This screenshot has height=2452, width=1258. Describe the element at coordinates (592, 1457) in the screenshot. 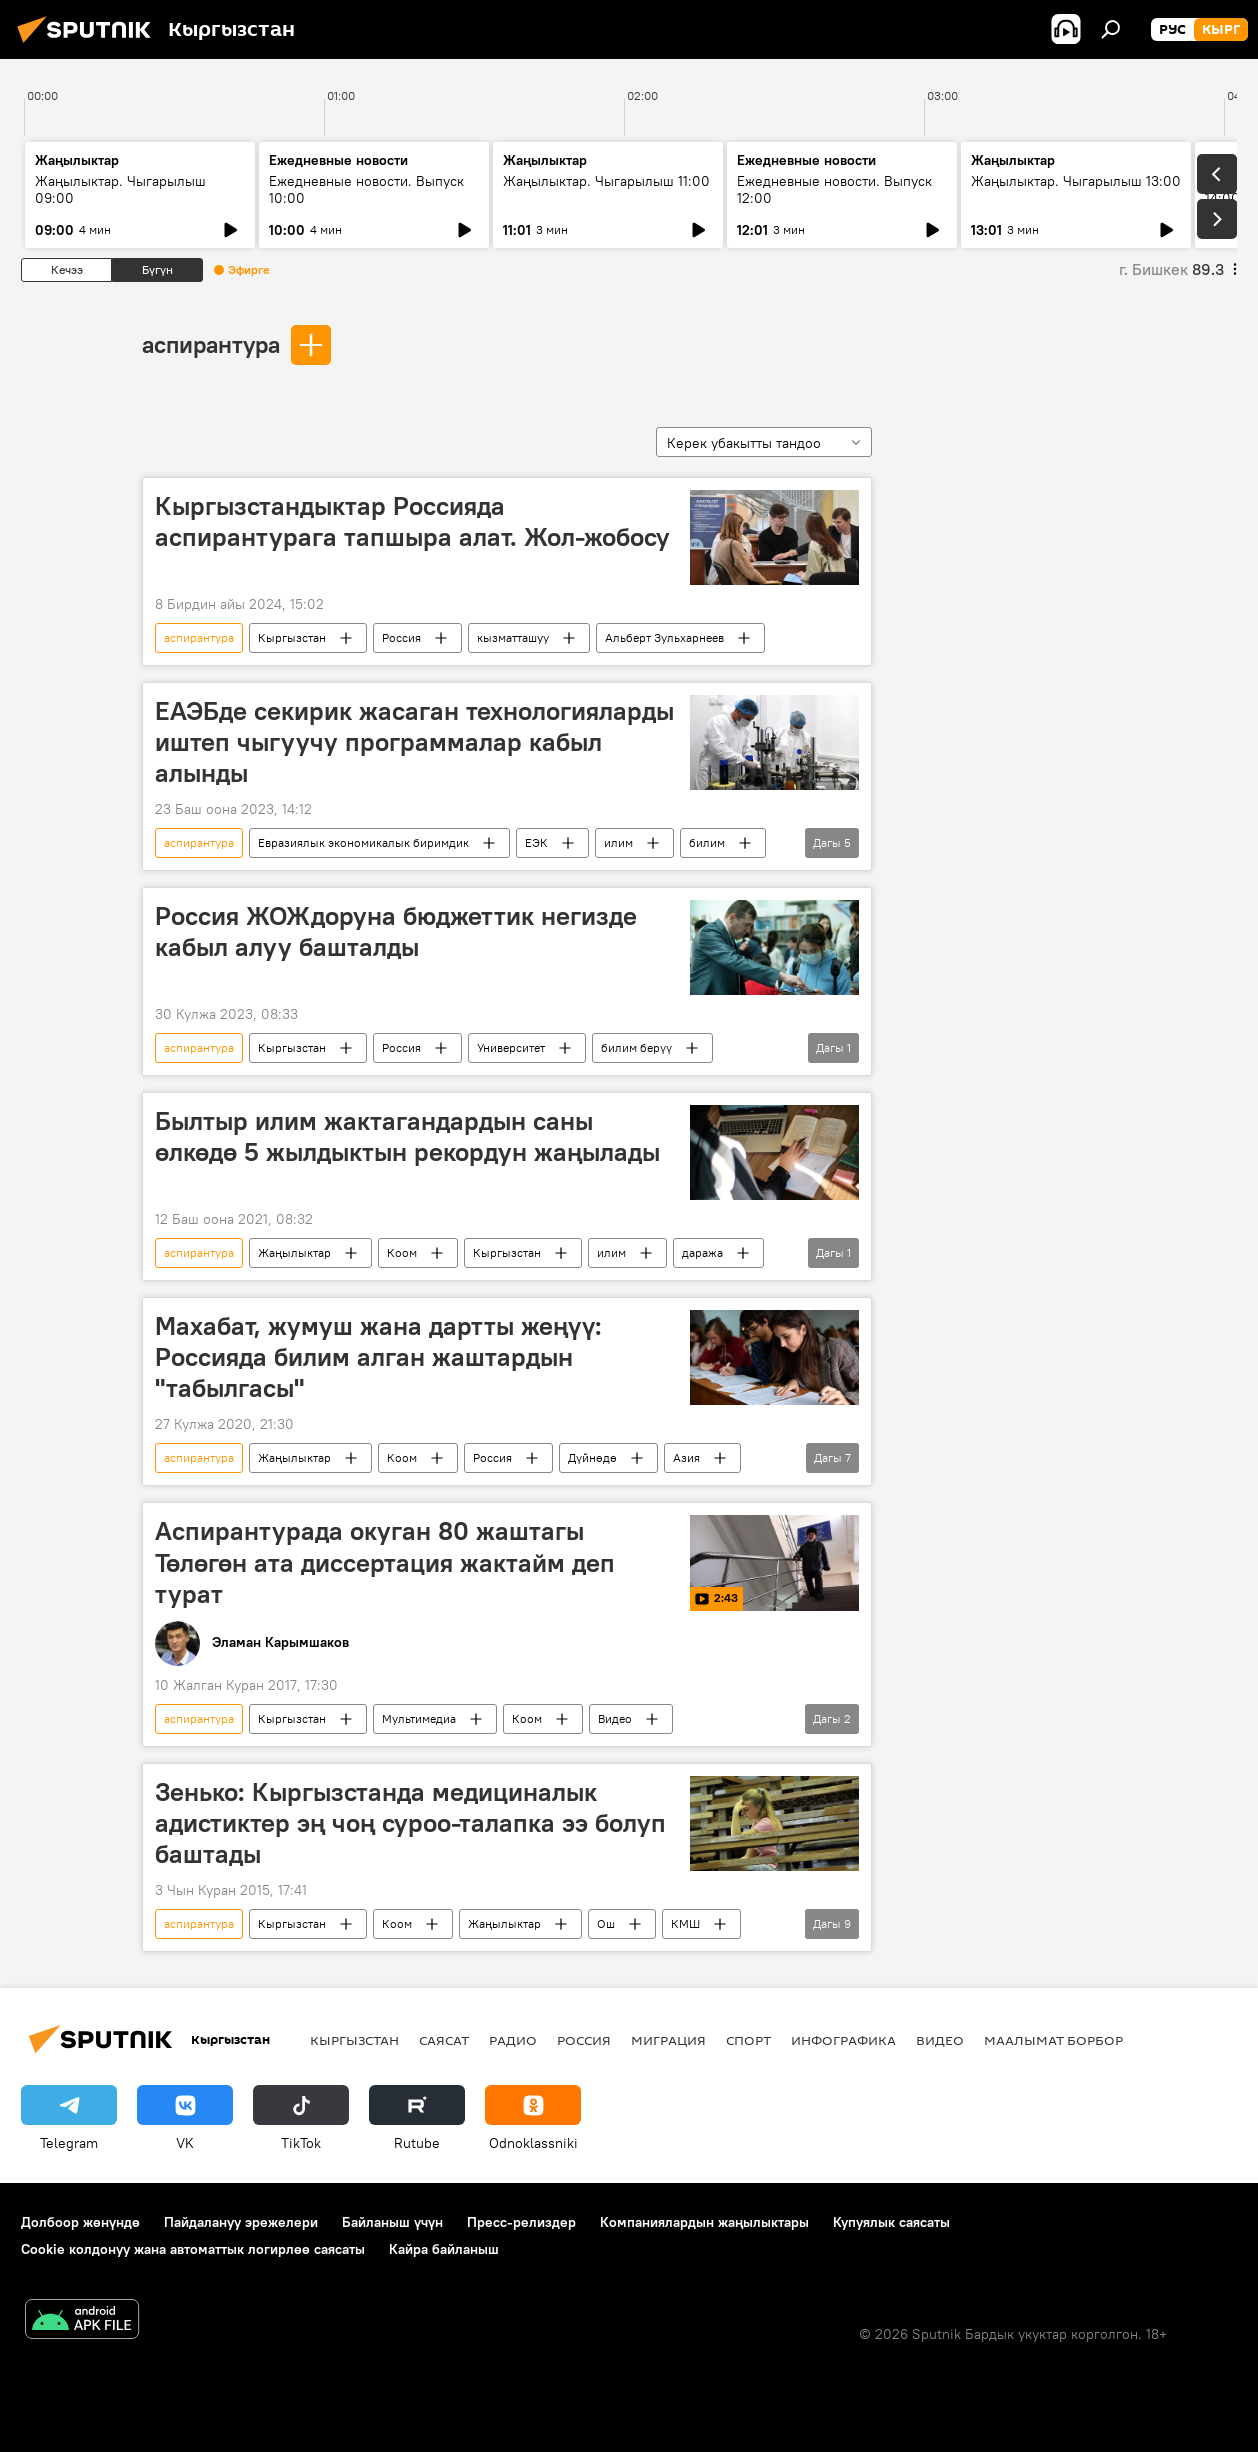

I see `Дүйнөдө` at that location.